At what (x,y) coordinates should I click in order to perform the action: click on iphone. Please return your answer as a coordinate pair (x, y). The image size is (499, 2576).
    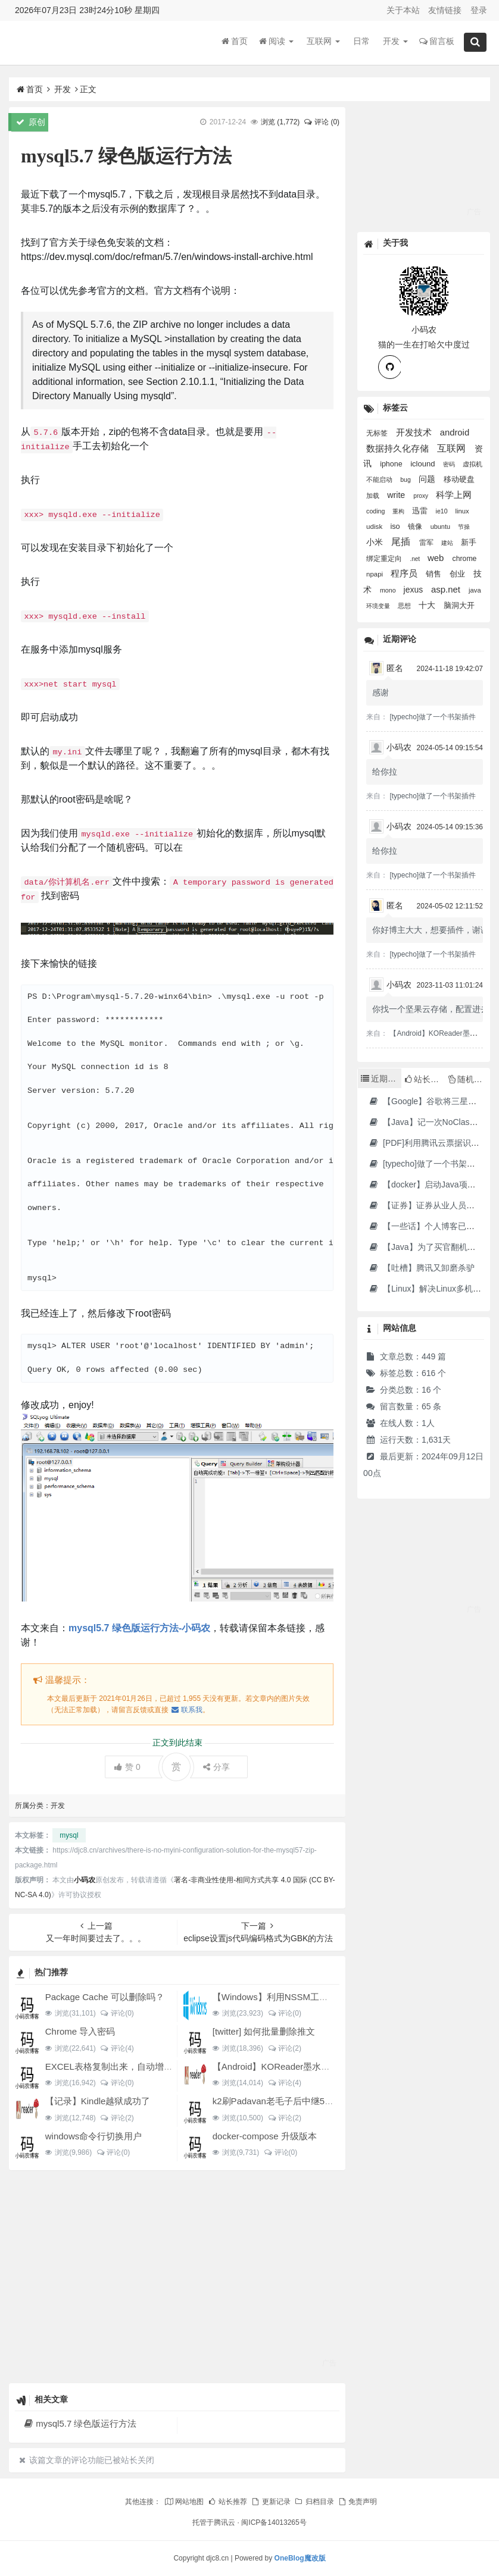
    Looking at the image, I should click on (392, 464).